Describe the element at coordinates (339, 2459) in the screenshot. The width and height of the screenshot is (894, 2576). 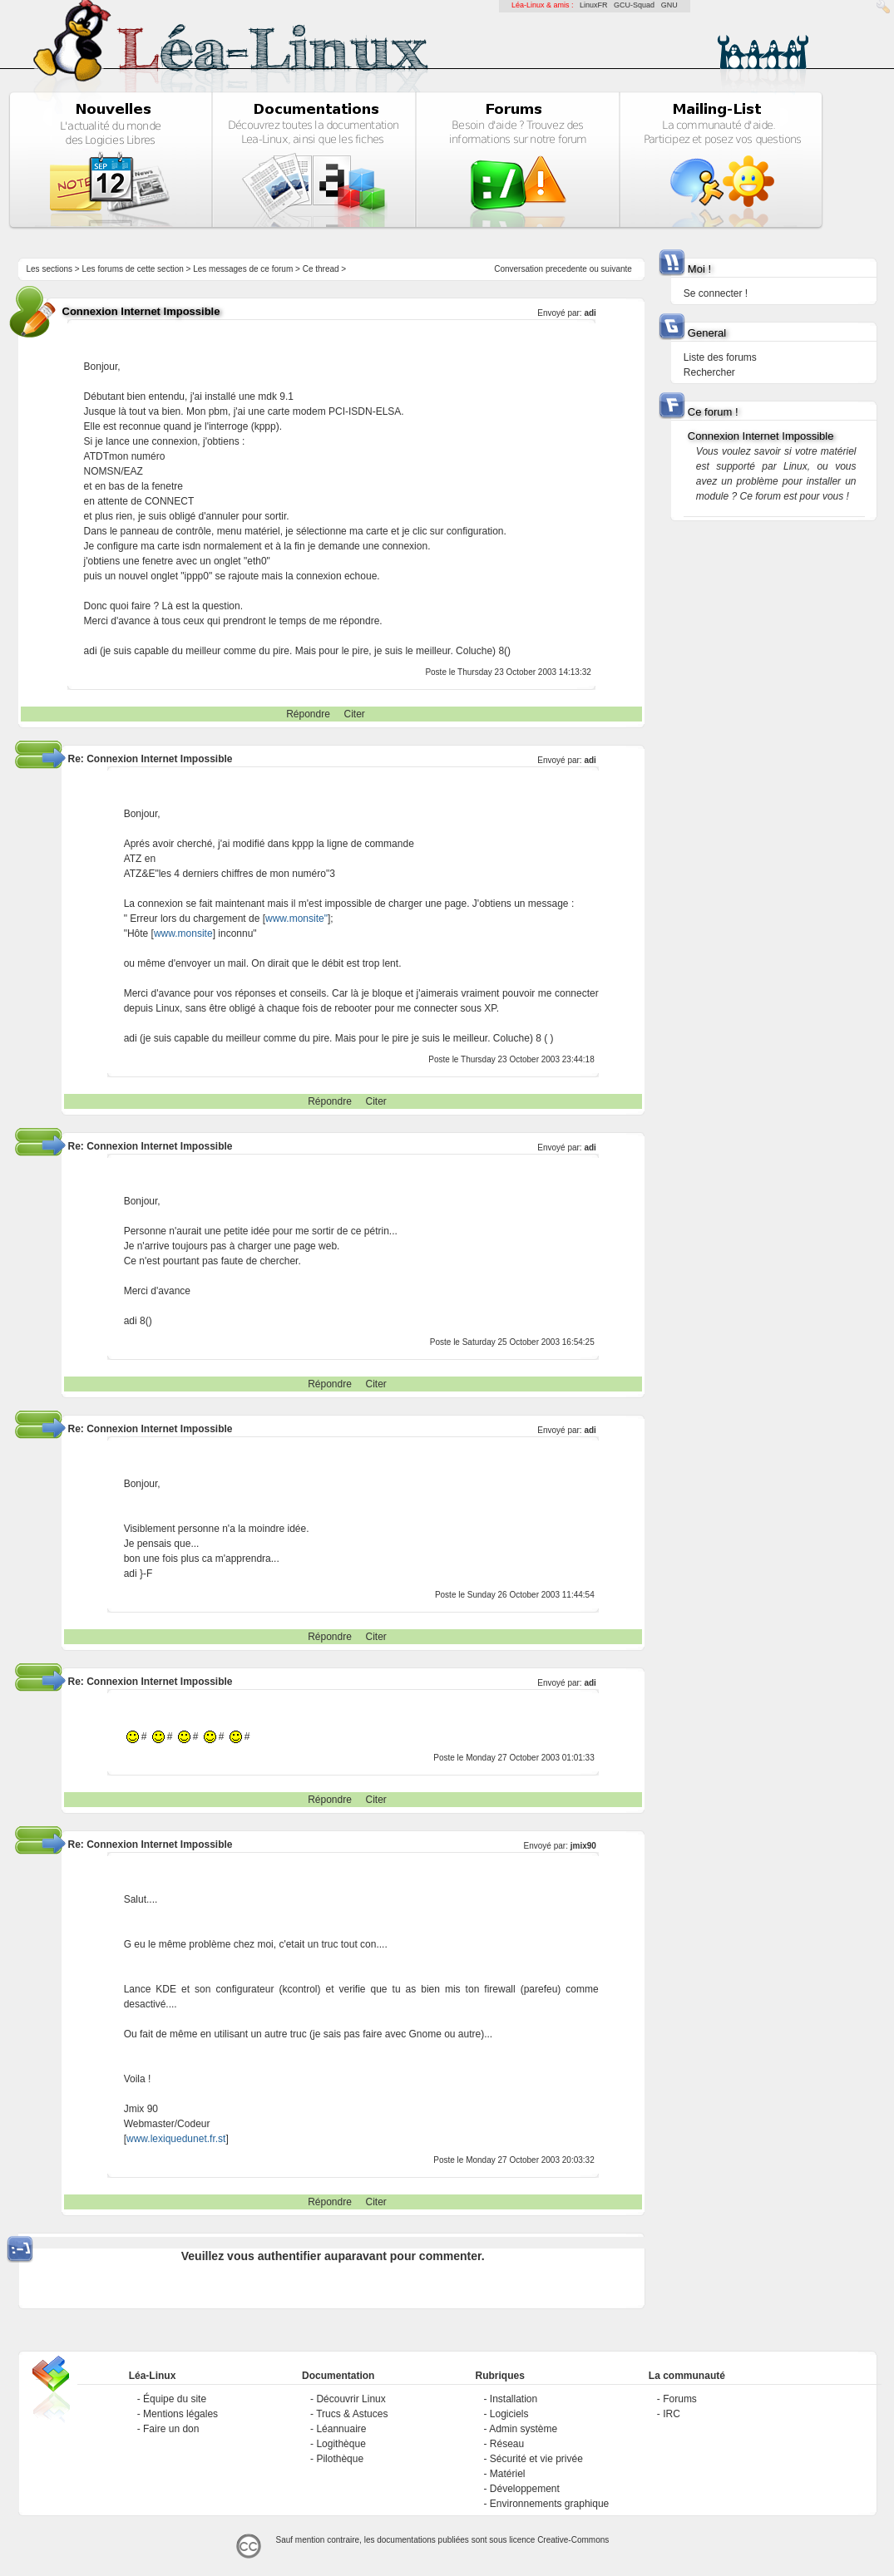
I see `Pilothèque` at that location.